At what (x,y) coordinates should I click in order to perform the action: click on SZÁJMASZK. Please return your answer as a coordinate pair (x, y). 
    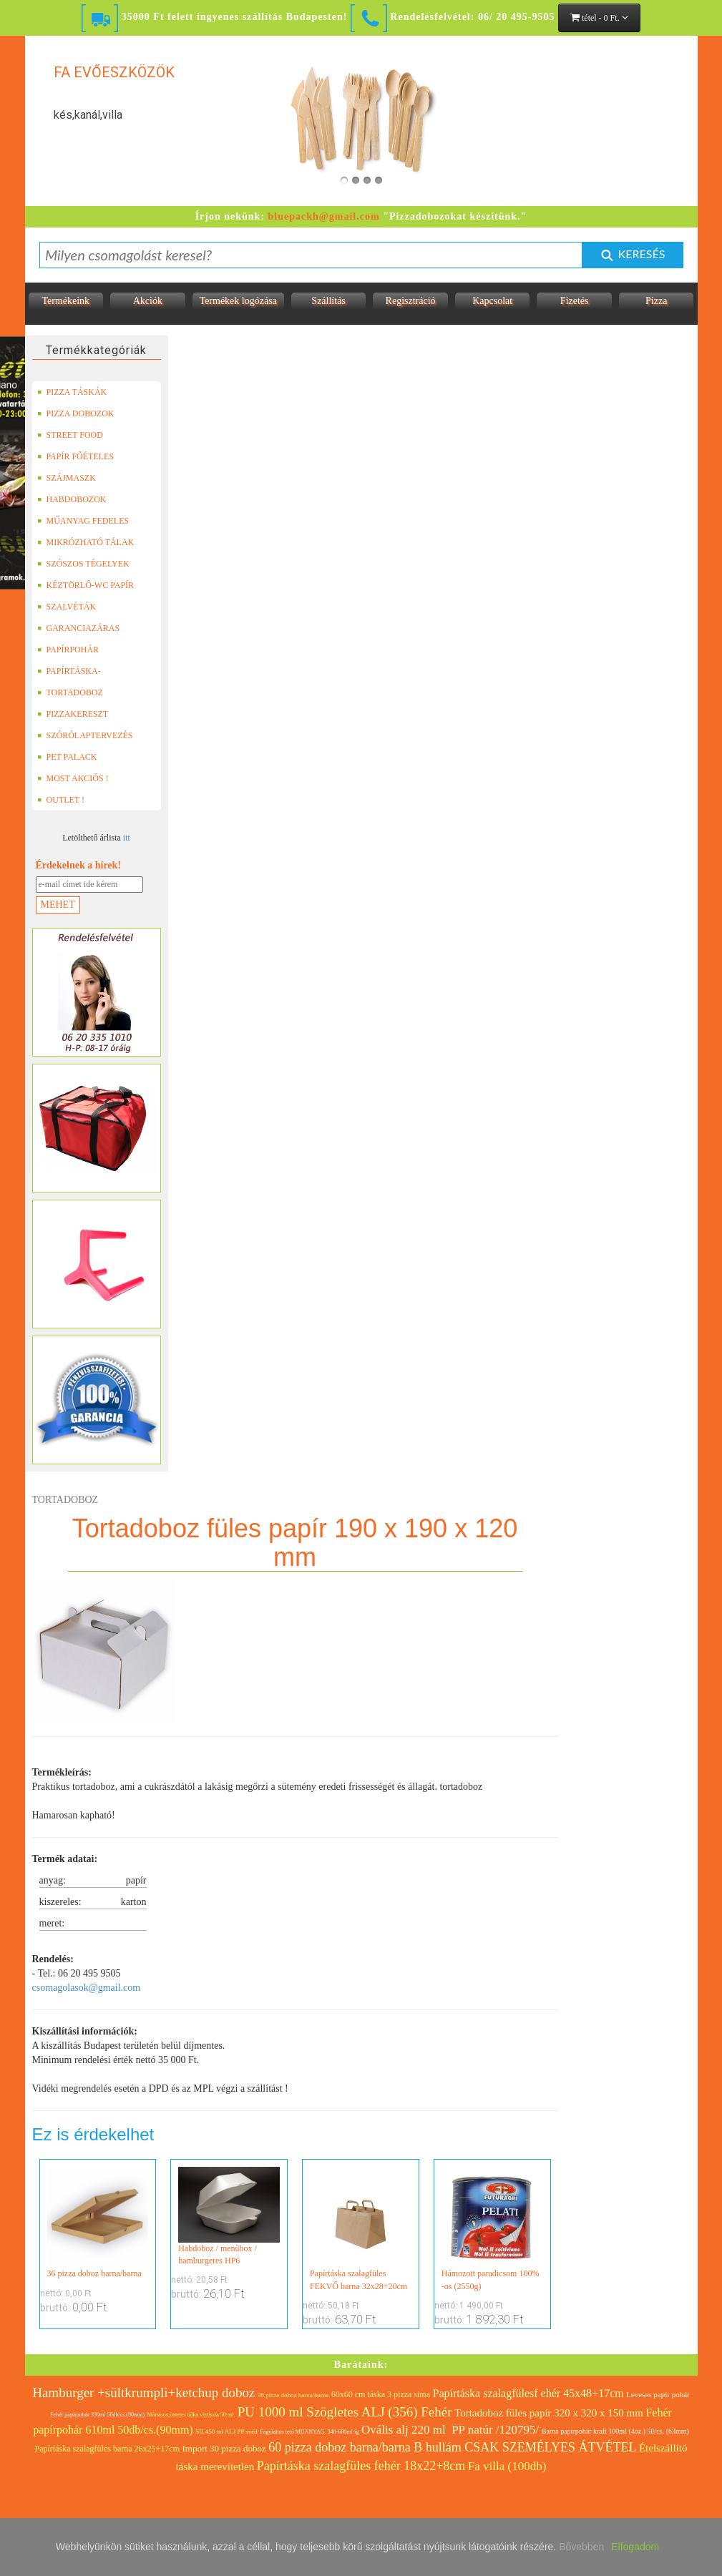
    Looking at the image, I should click on (66, 478).